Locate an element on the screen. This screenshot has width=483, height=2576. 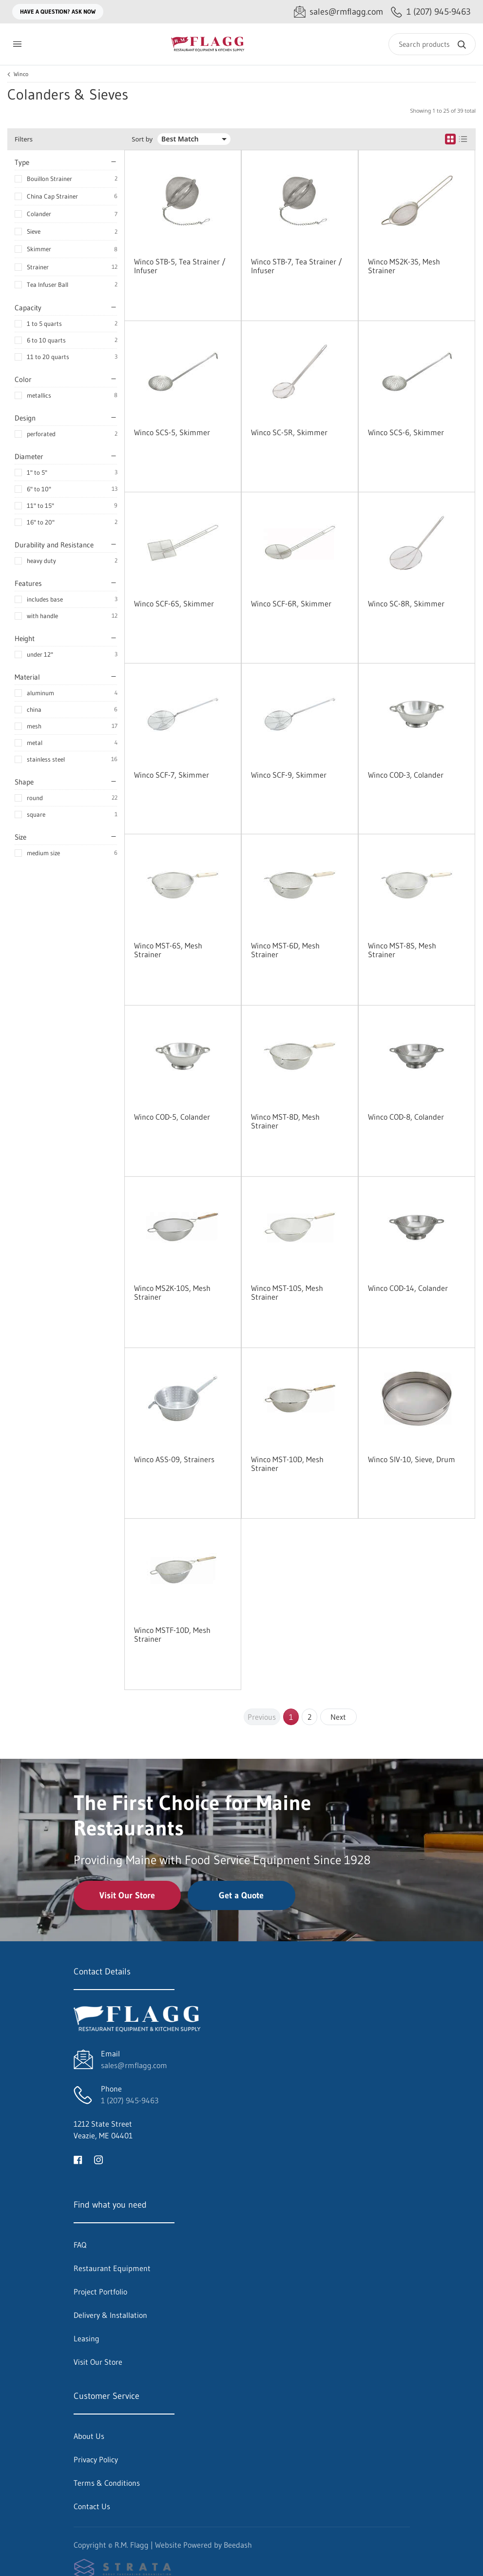
Winco SCS-5, Skimmer is located at coordinates (172, 432).